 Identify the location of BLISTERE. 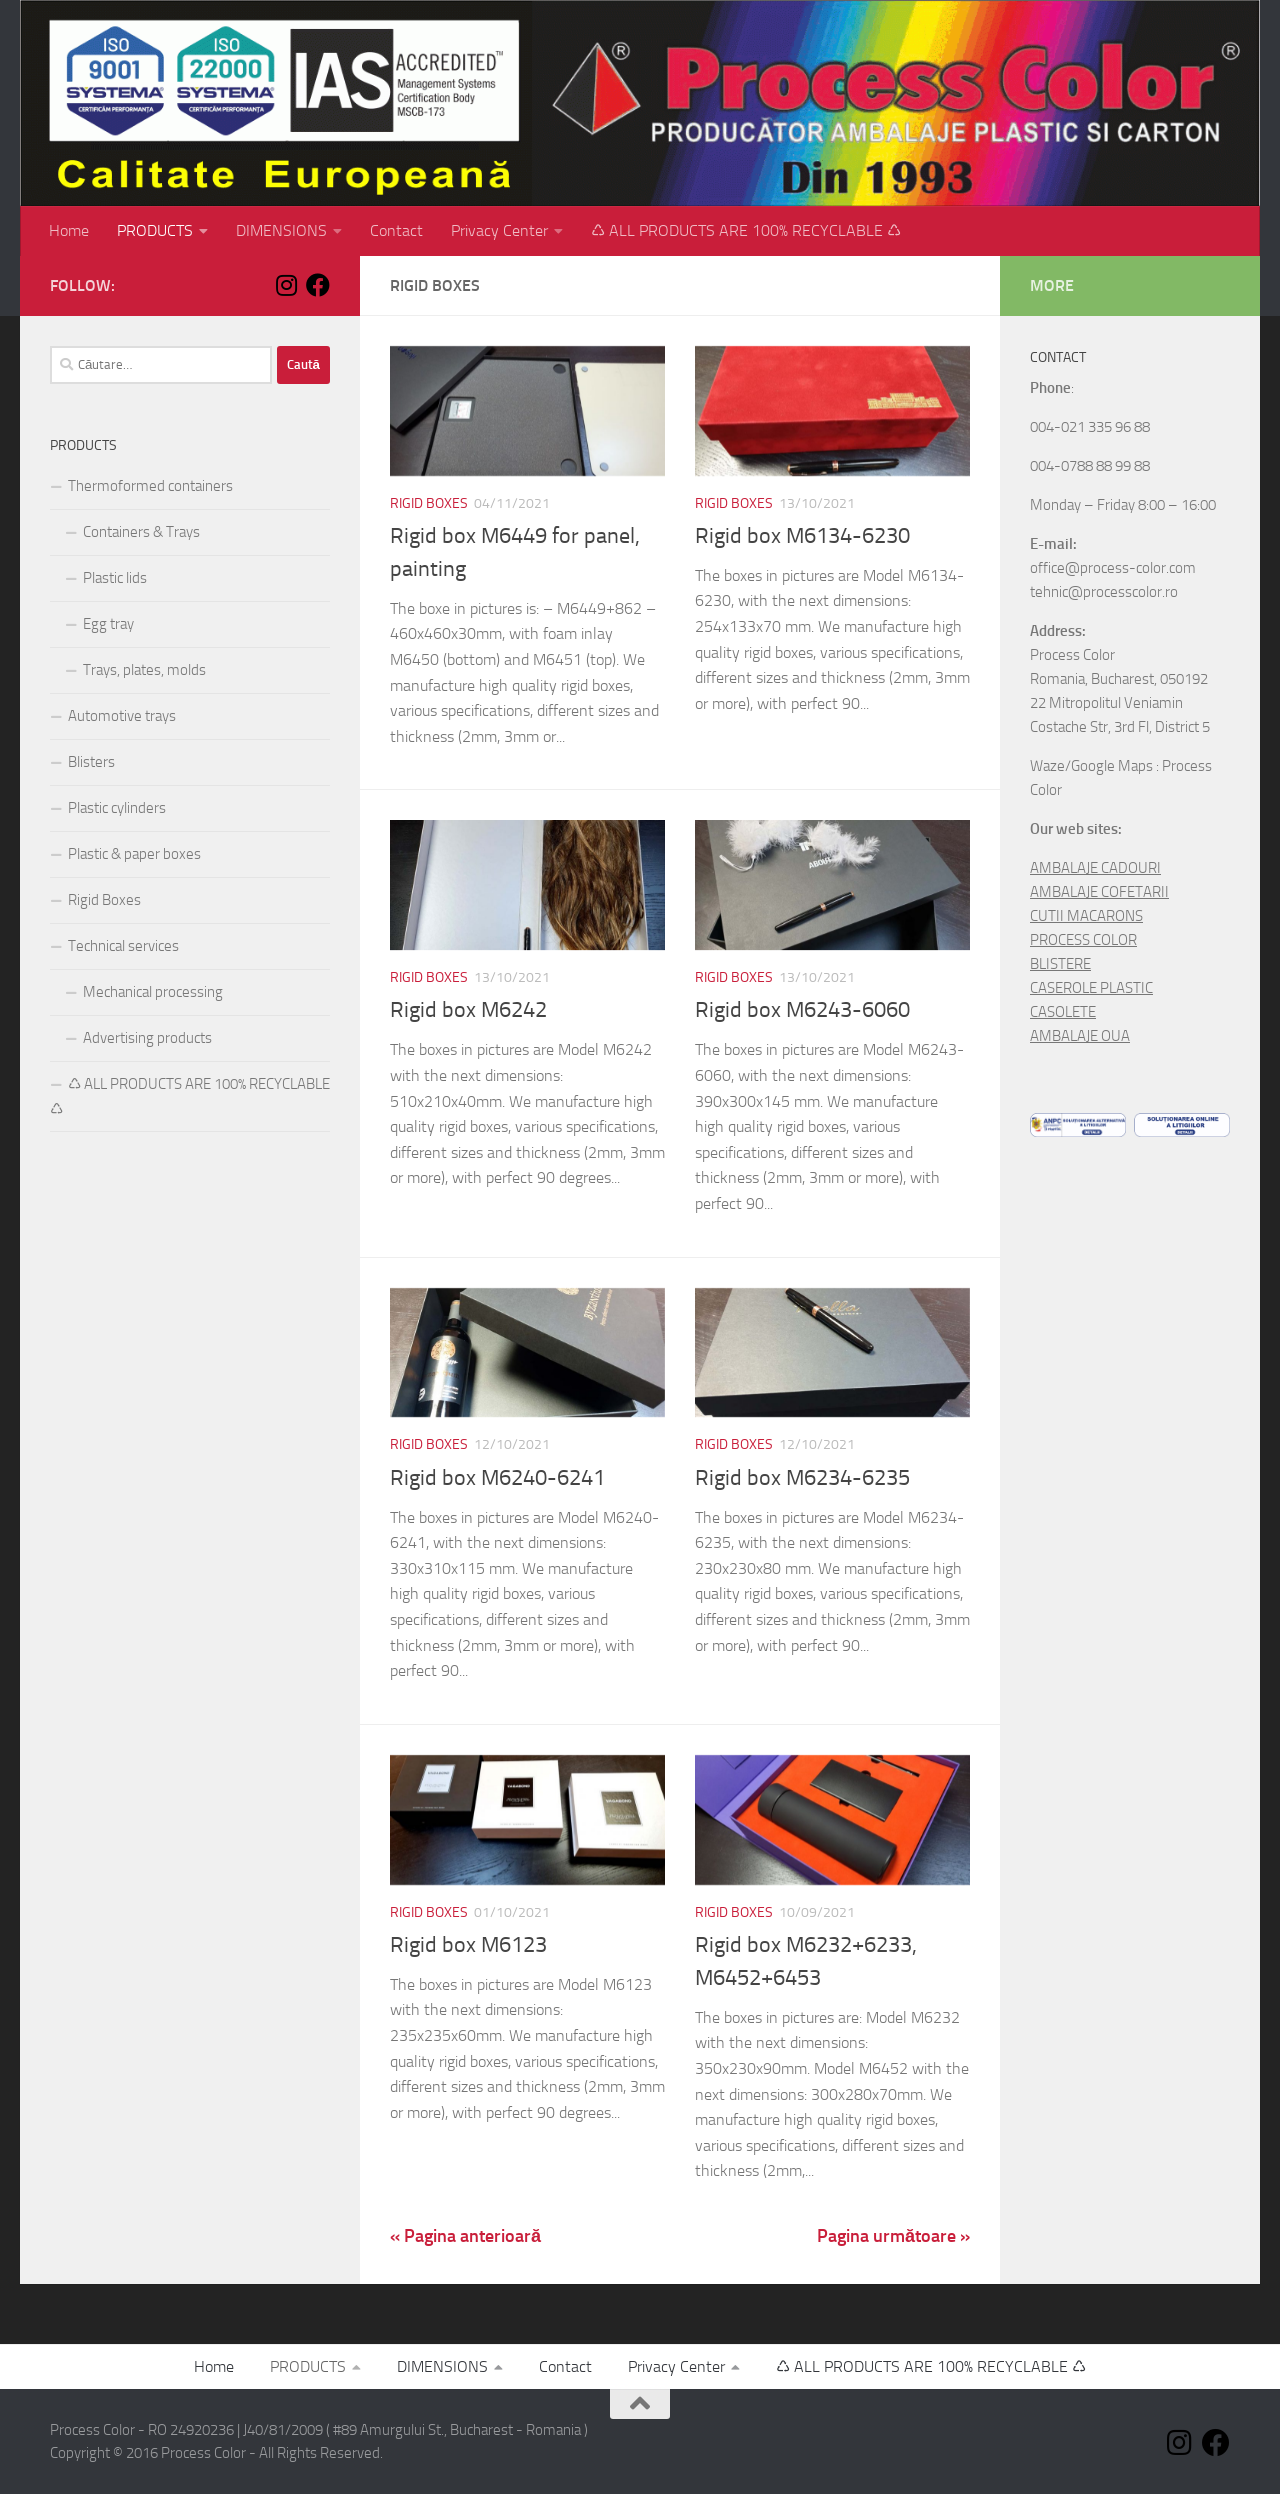
(1060, 964).